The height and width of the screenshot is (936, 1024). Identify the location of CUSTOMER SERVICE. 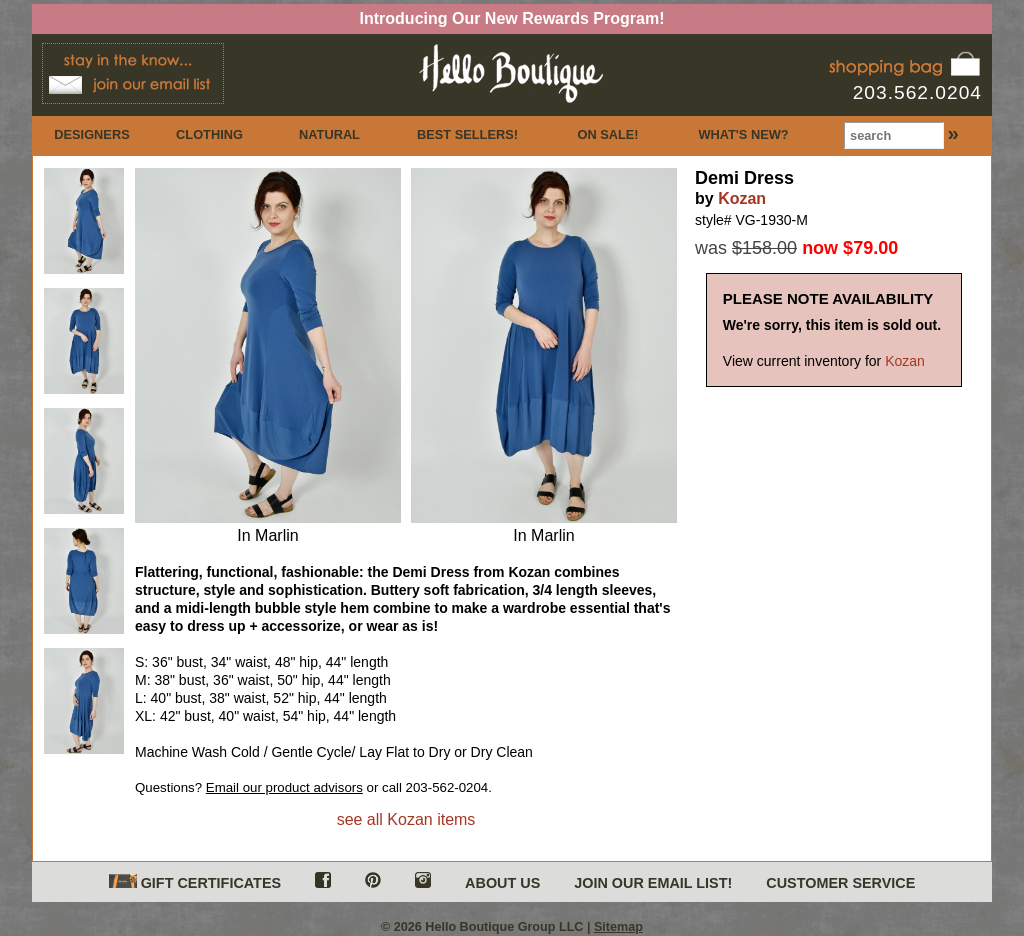
(840, 883).